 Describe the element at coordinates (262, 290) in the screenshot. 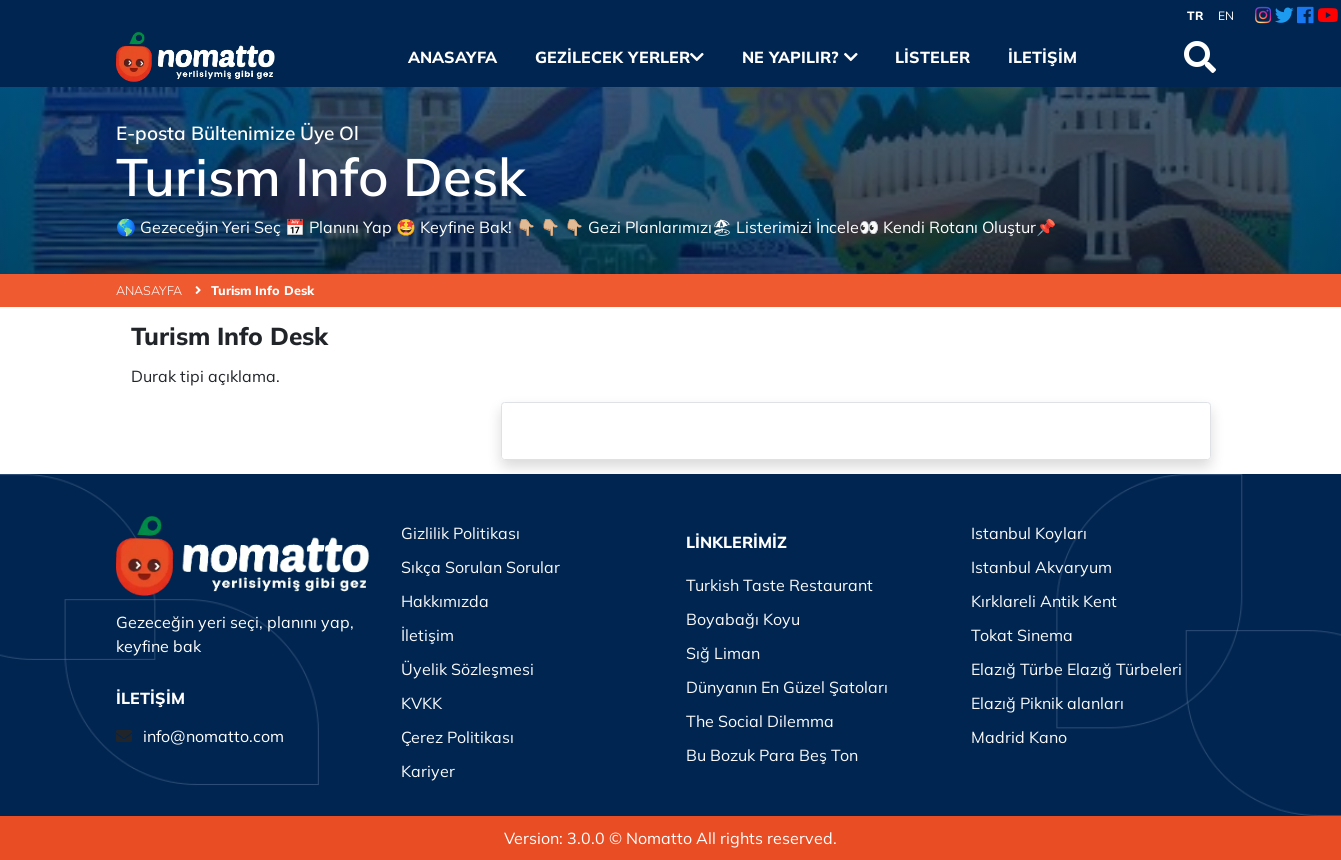

I see `Turism Info Desk` at that location.